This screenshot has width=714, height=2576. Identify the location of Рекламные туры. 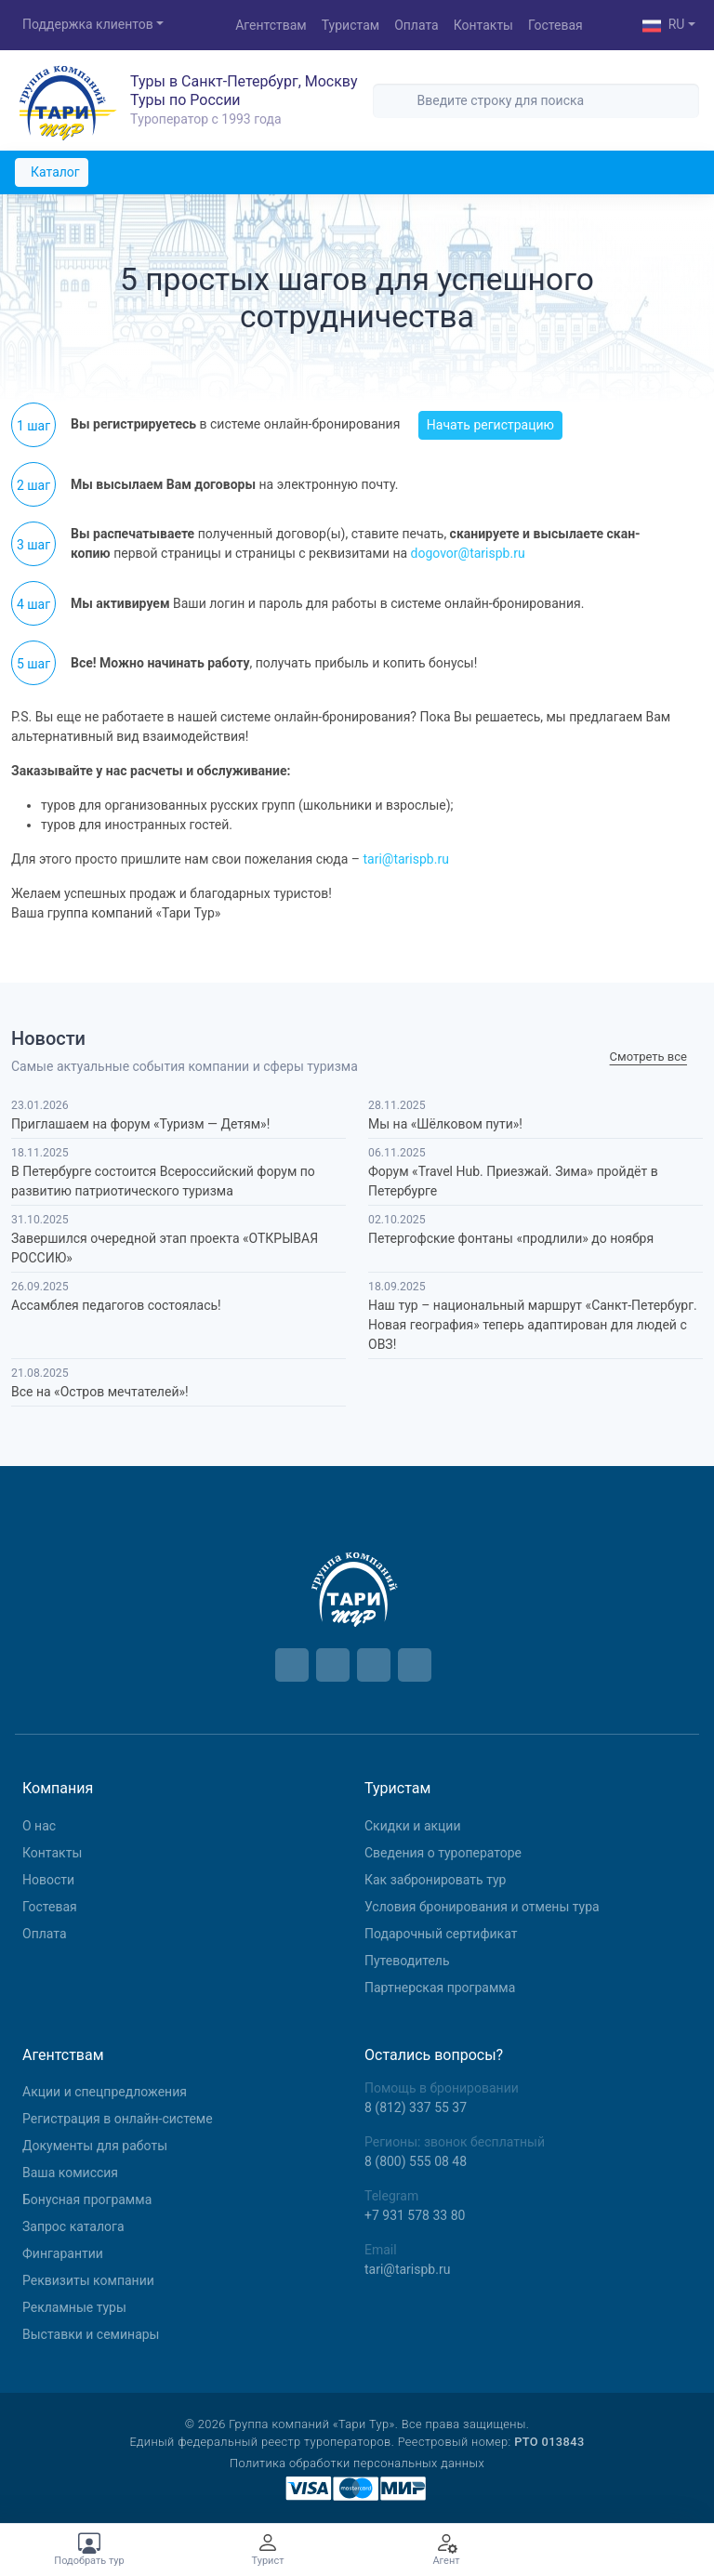
(74, 2307).